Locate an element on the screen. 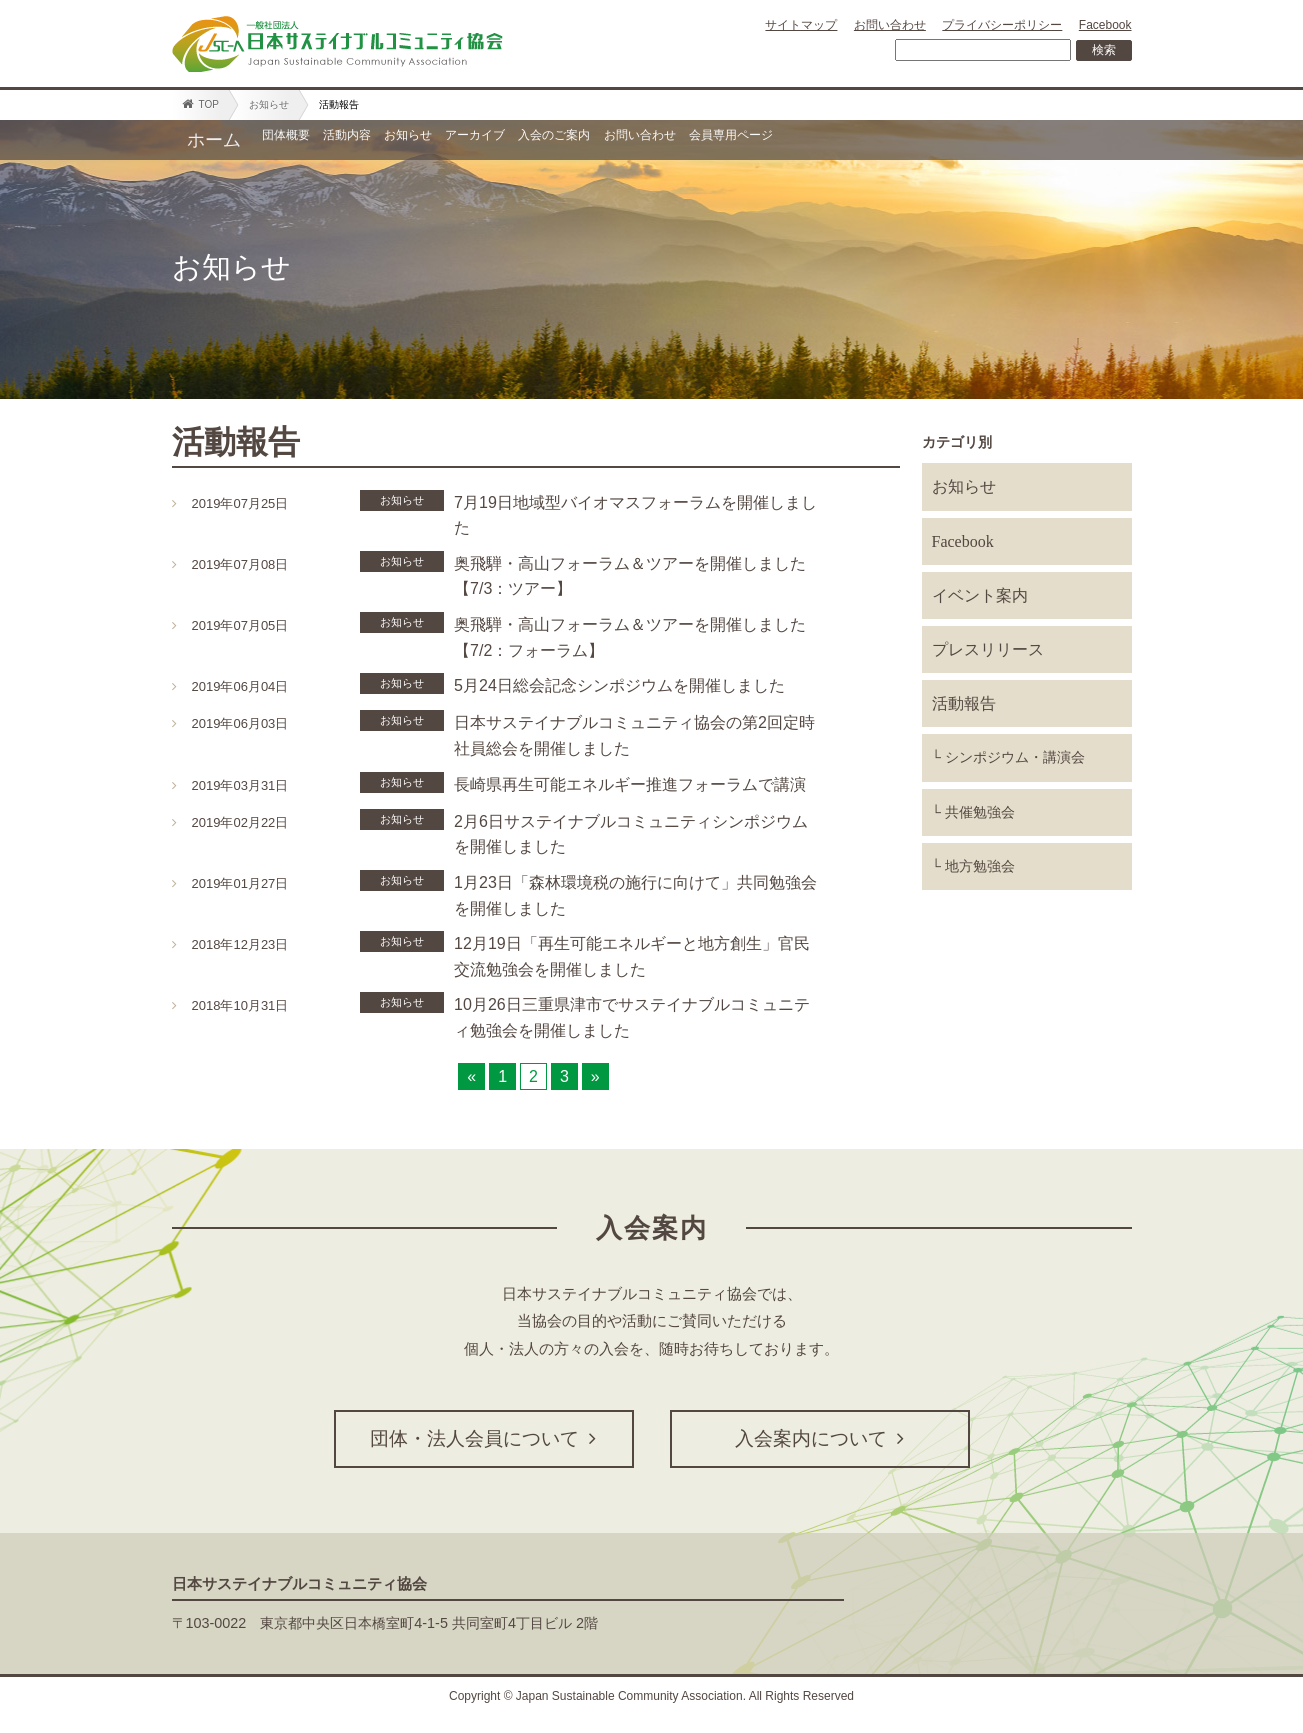 The height and width of the screenshot is (1733, 1303). 会員専用ページ is located at coordinates (1036, 140).